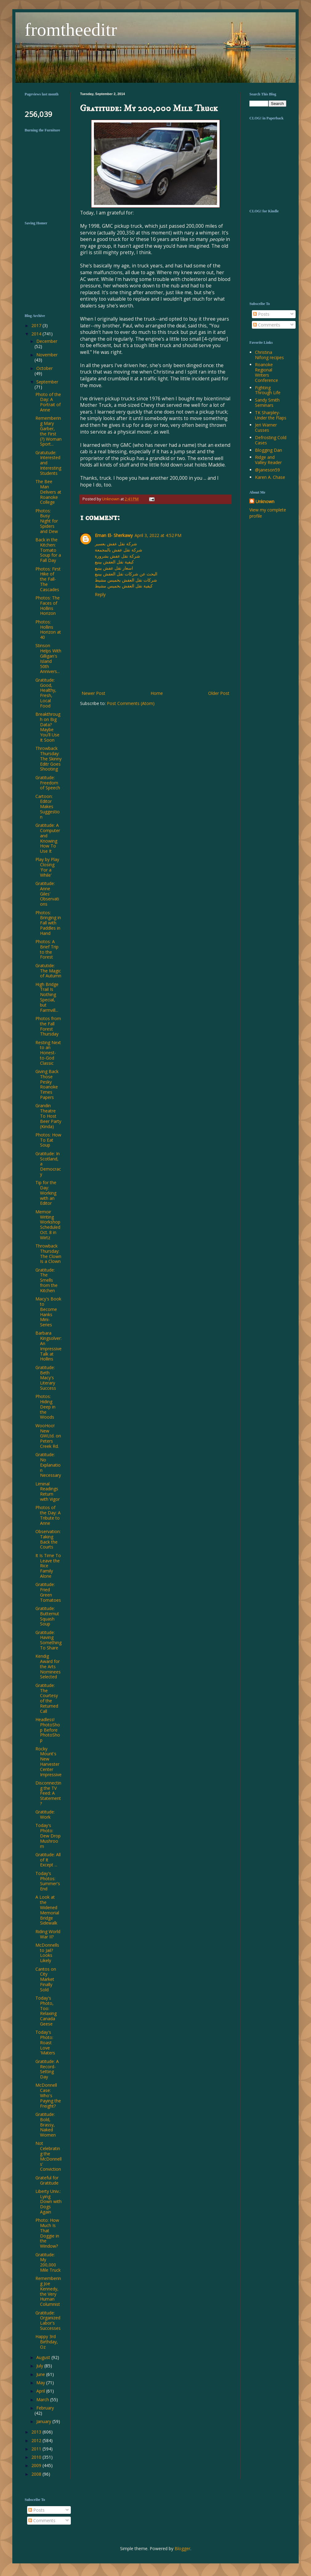 The image size is (311, 2576). What do you see at coordinates (48, 1116) in the screenshot?
I see `Grandin Theatre To Host Beer Party (Kinda)` at bounding box center [48, 1116].